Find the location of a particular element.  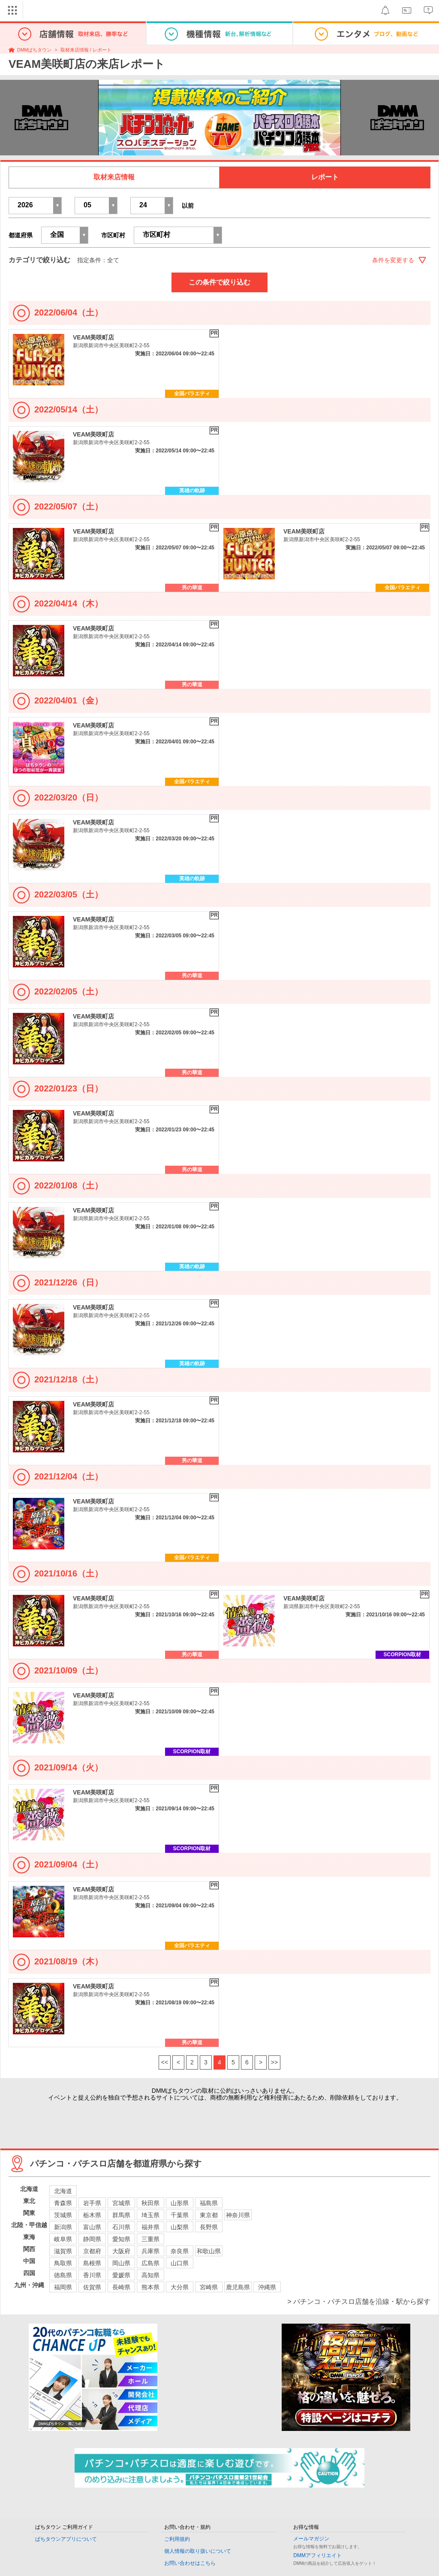

個人情報の取り扱いについて is located at coordinates (197, 2551).